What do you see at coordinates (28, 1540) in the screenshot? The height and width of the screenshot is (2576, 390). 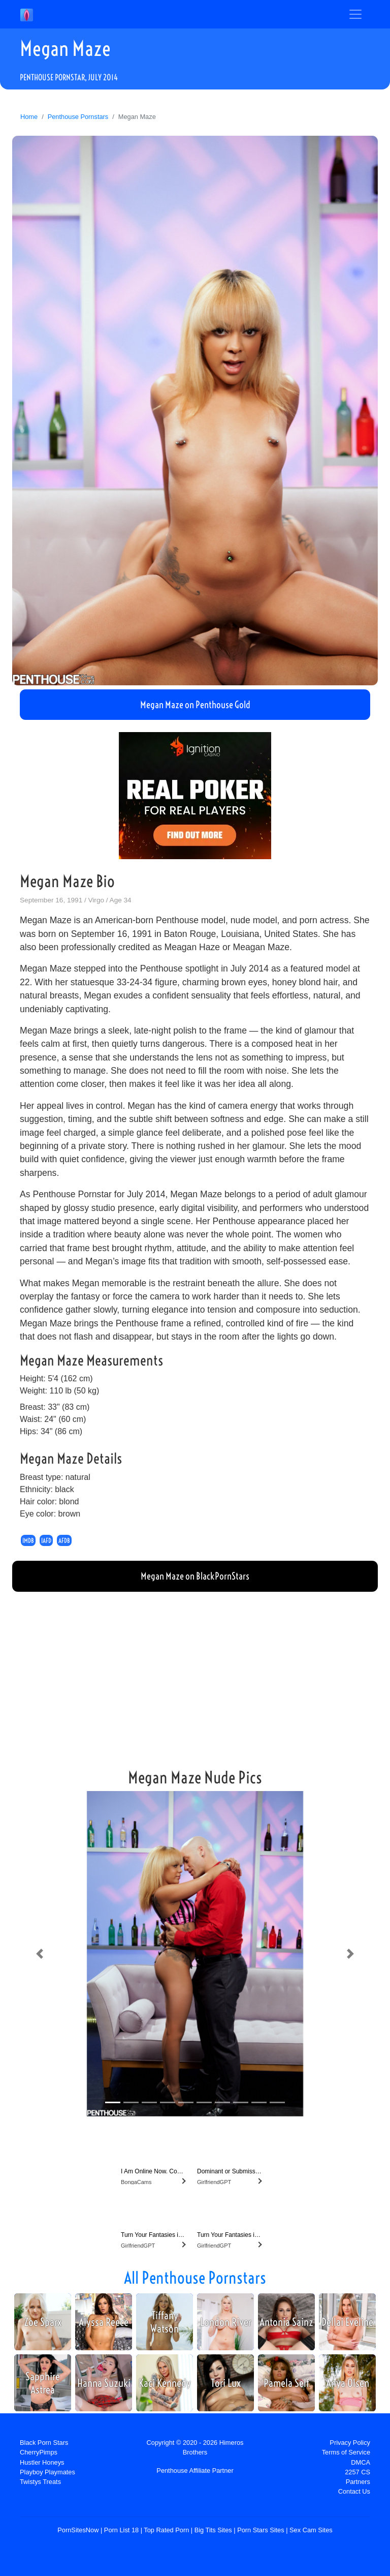 I see `IMDB` at bounding box center [28, 1540].